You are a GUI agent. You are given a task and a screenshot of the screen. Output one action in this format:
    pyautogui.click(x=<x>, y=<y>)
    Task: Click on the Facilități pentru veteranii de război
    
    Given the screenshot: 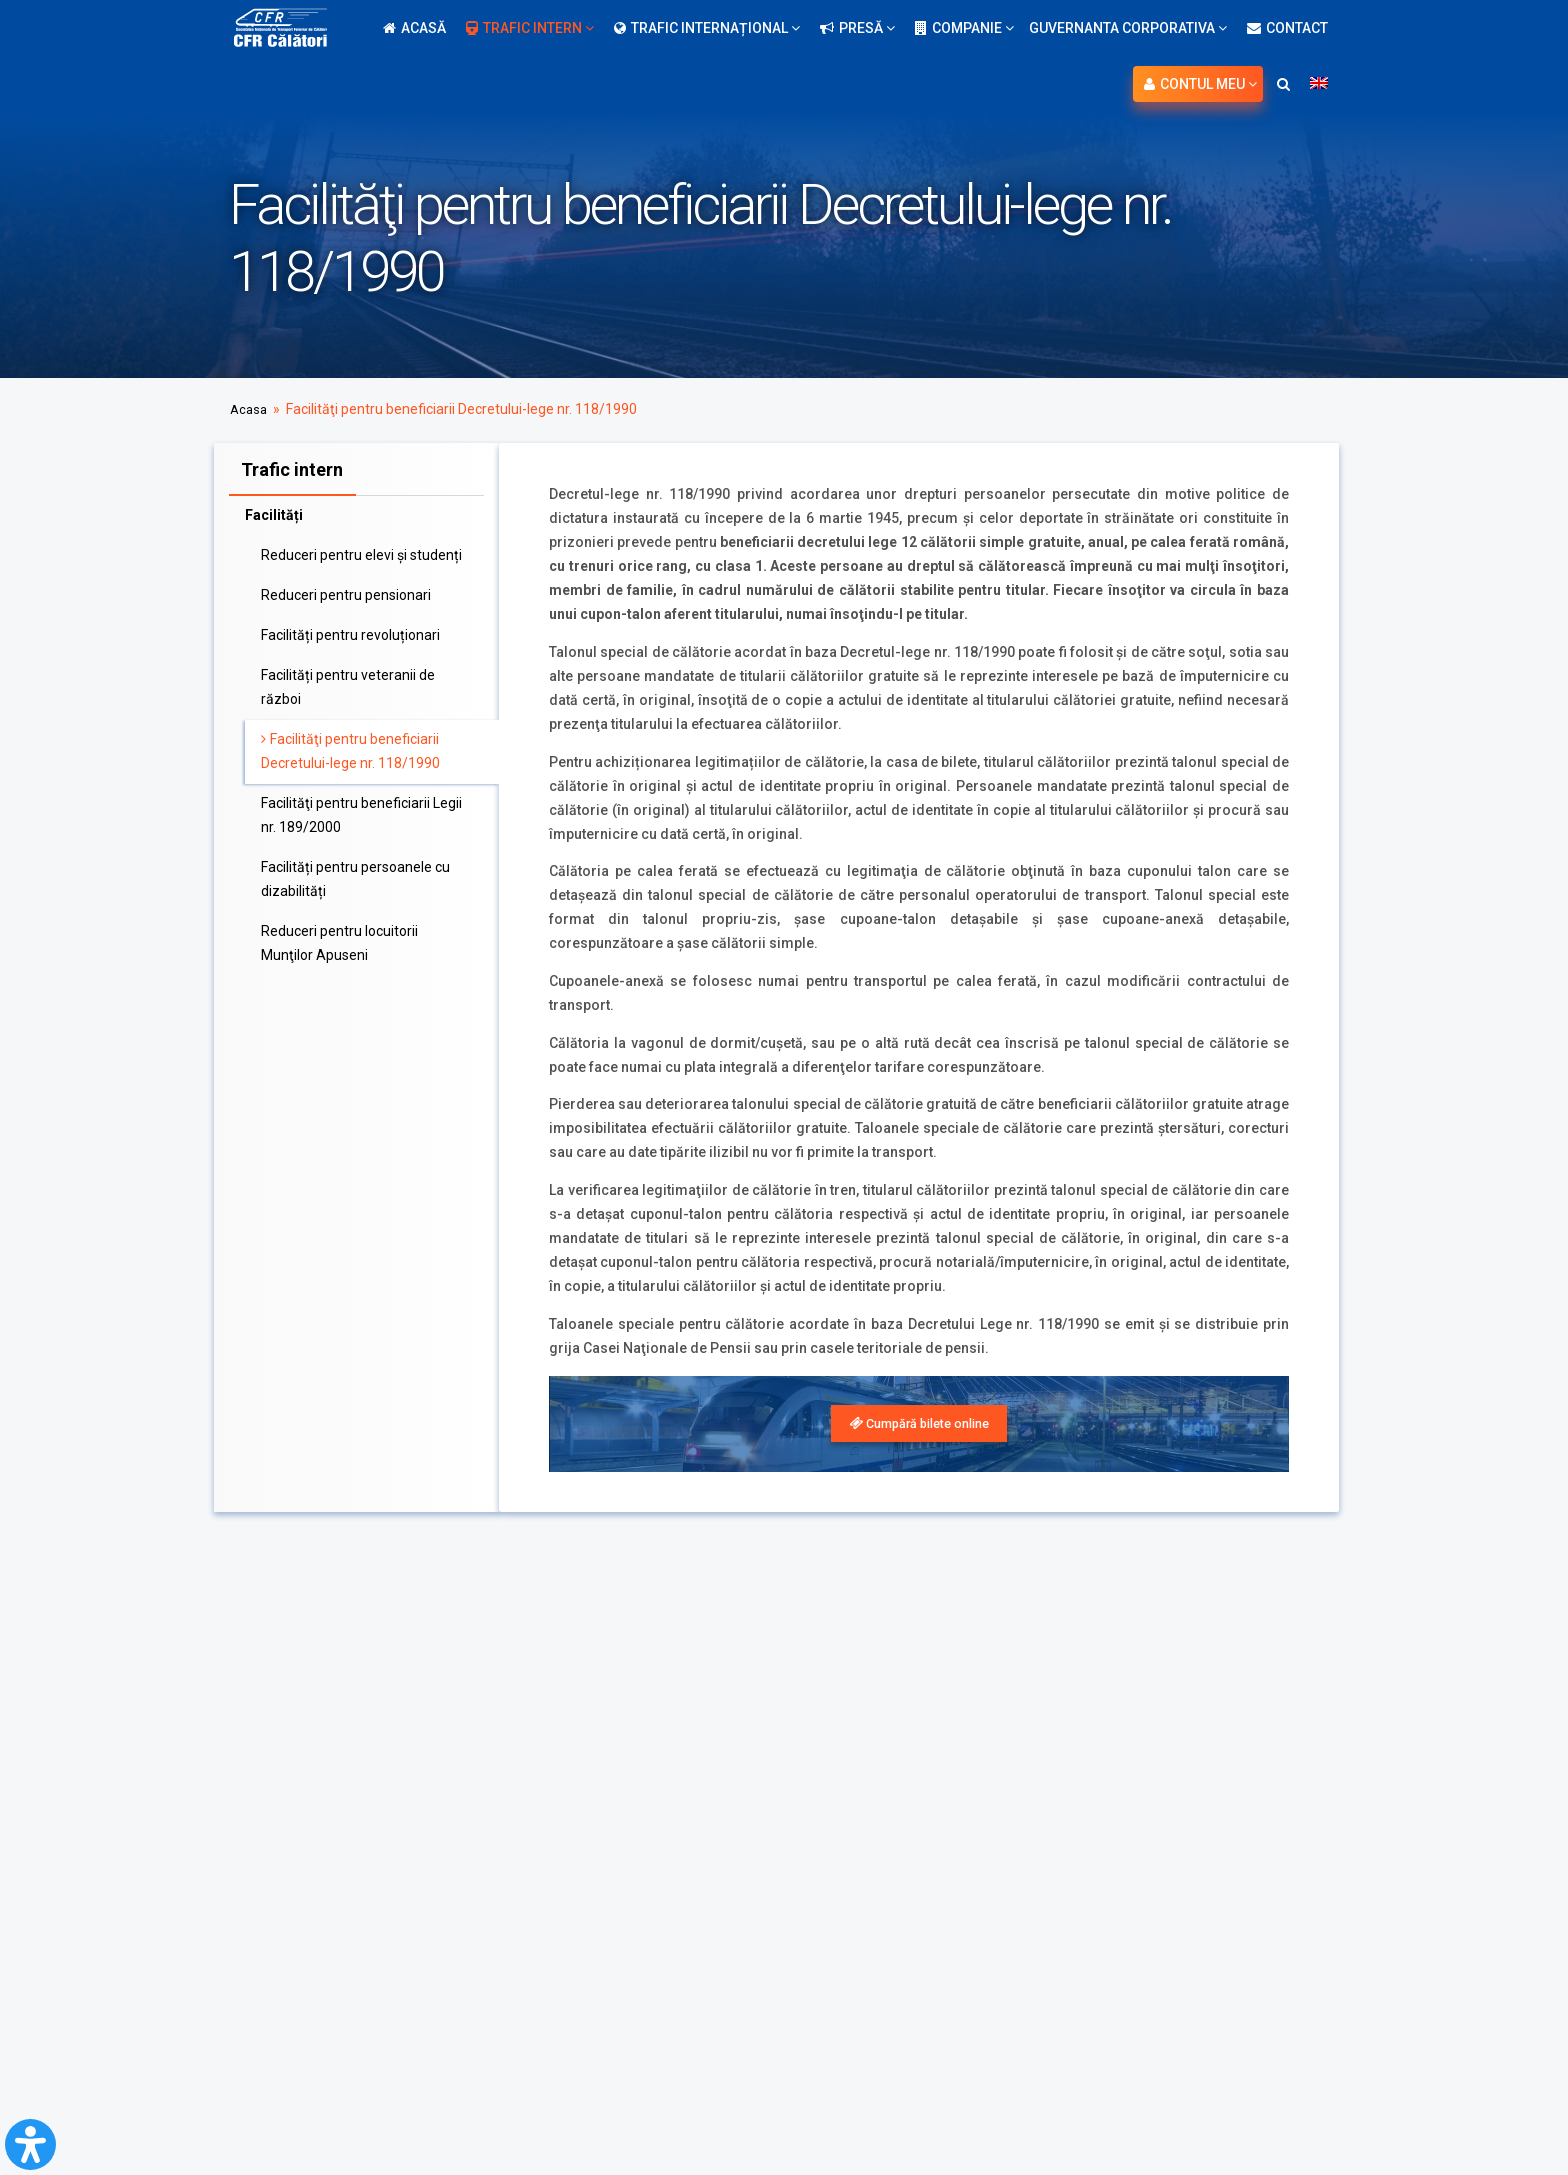 What is the action you would take?
    pyautogui.click(x=348, y=683)
    